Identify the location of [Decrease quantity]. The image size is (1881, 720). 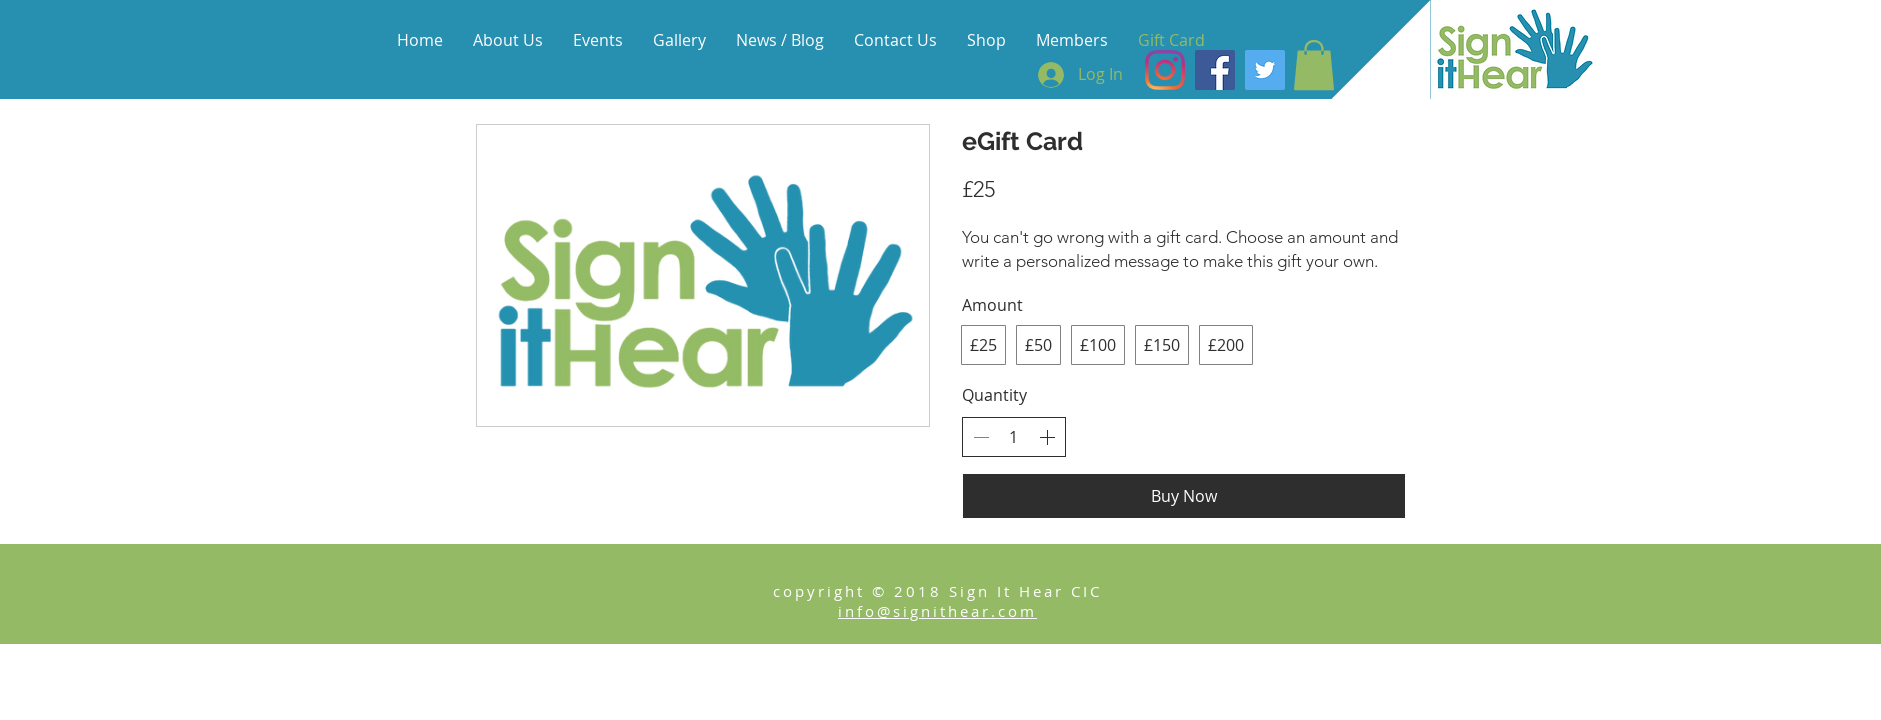
(981, 437).